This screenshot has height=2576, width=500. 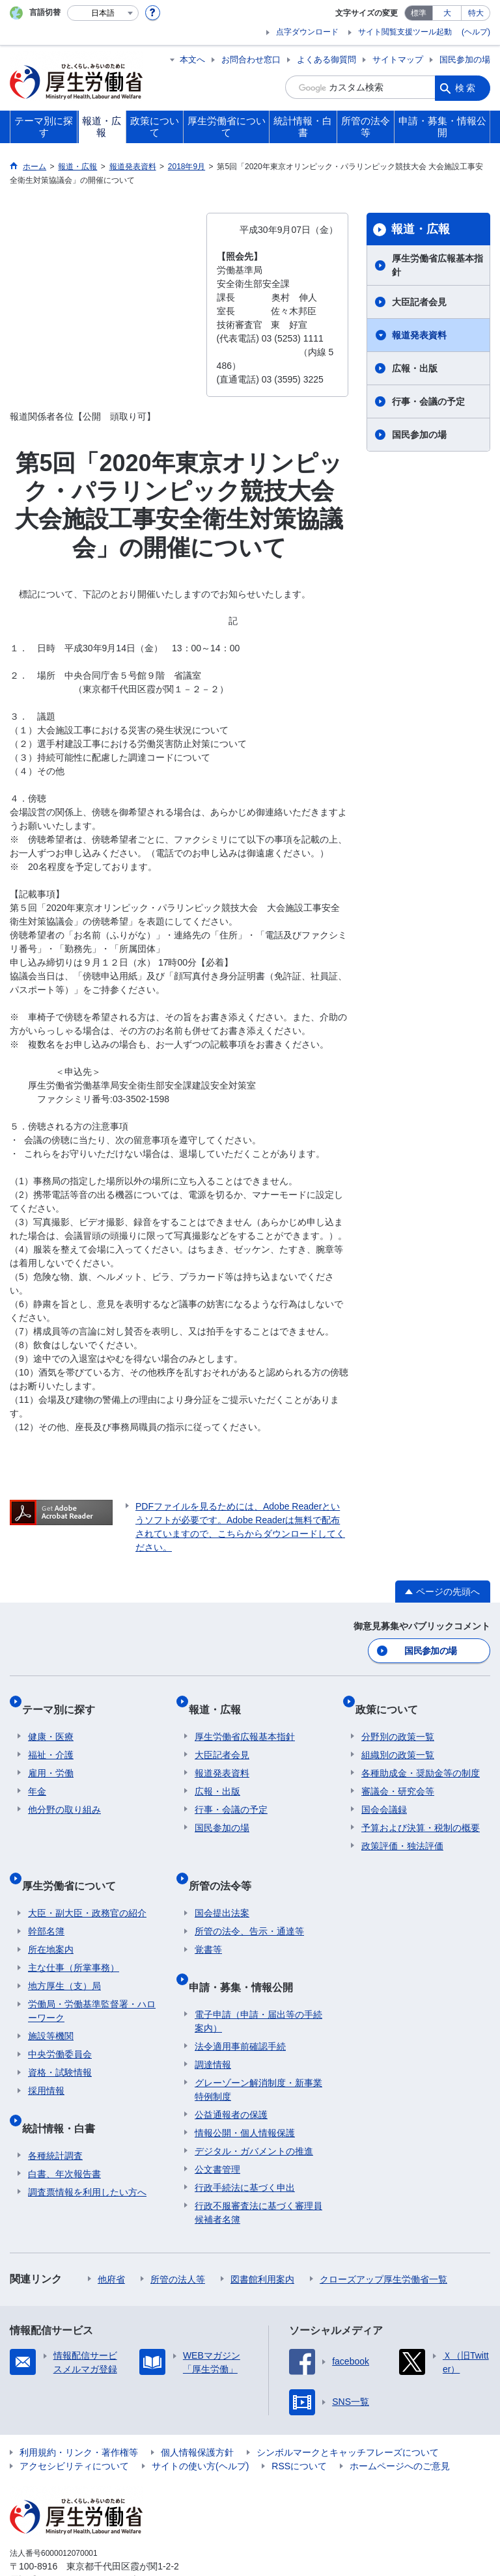 I want to click on 健康・医療, so click(x=51, y=1721).